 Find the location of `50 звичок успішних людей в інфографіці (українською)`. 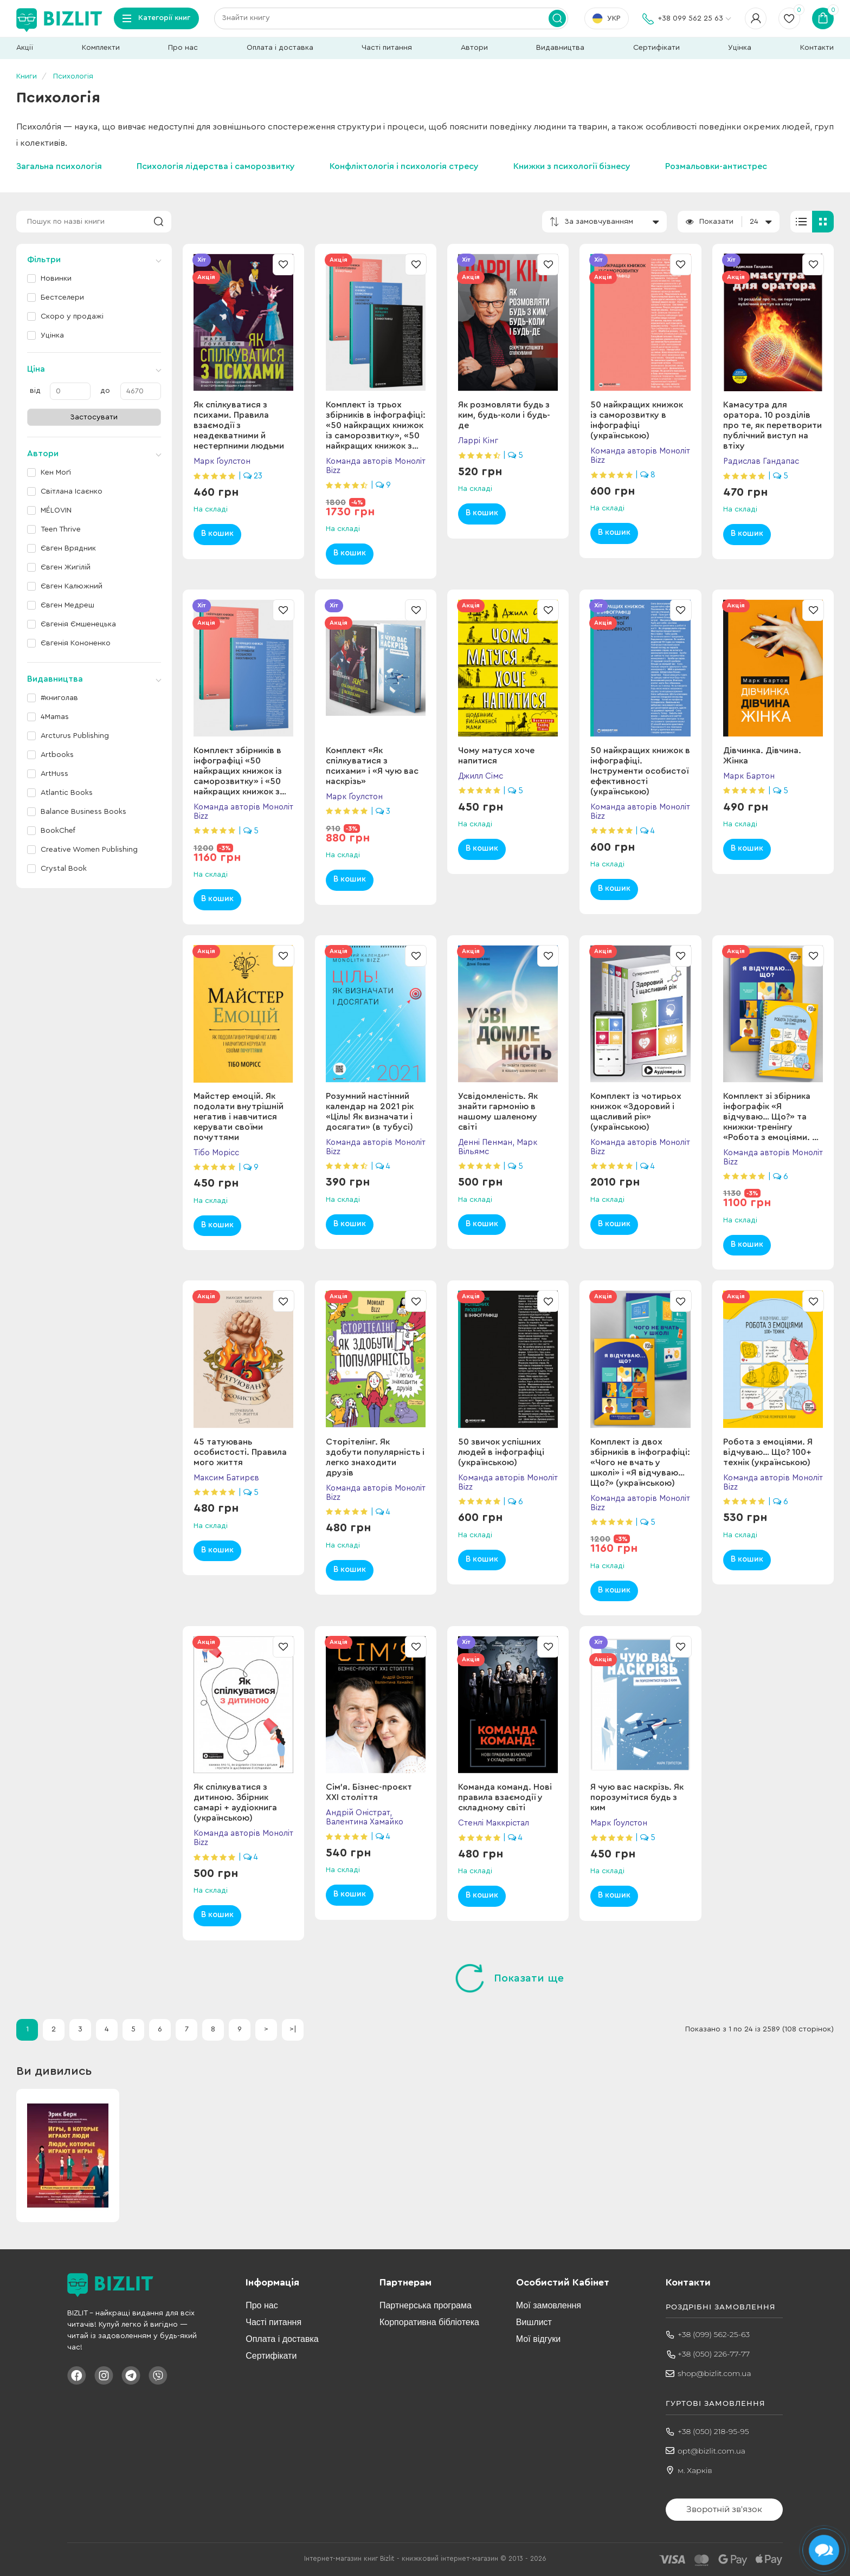

50 звичок успішних людей в інфографіці (українською) is located at coordinates (501, 1452).